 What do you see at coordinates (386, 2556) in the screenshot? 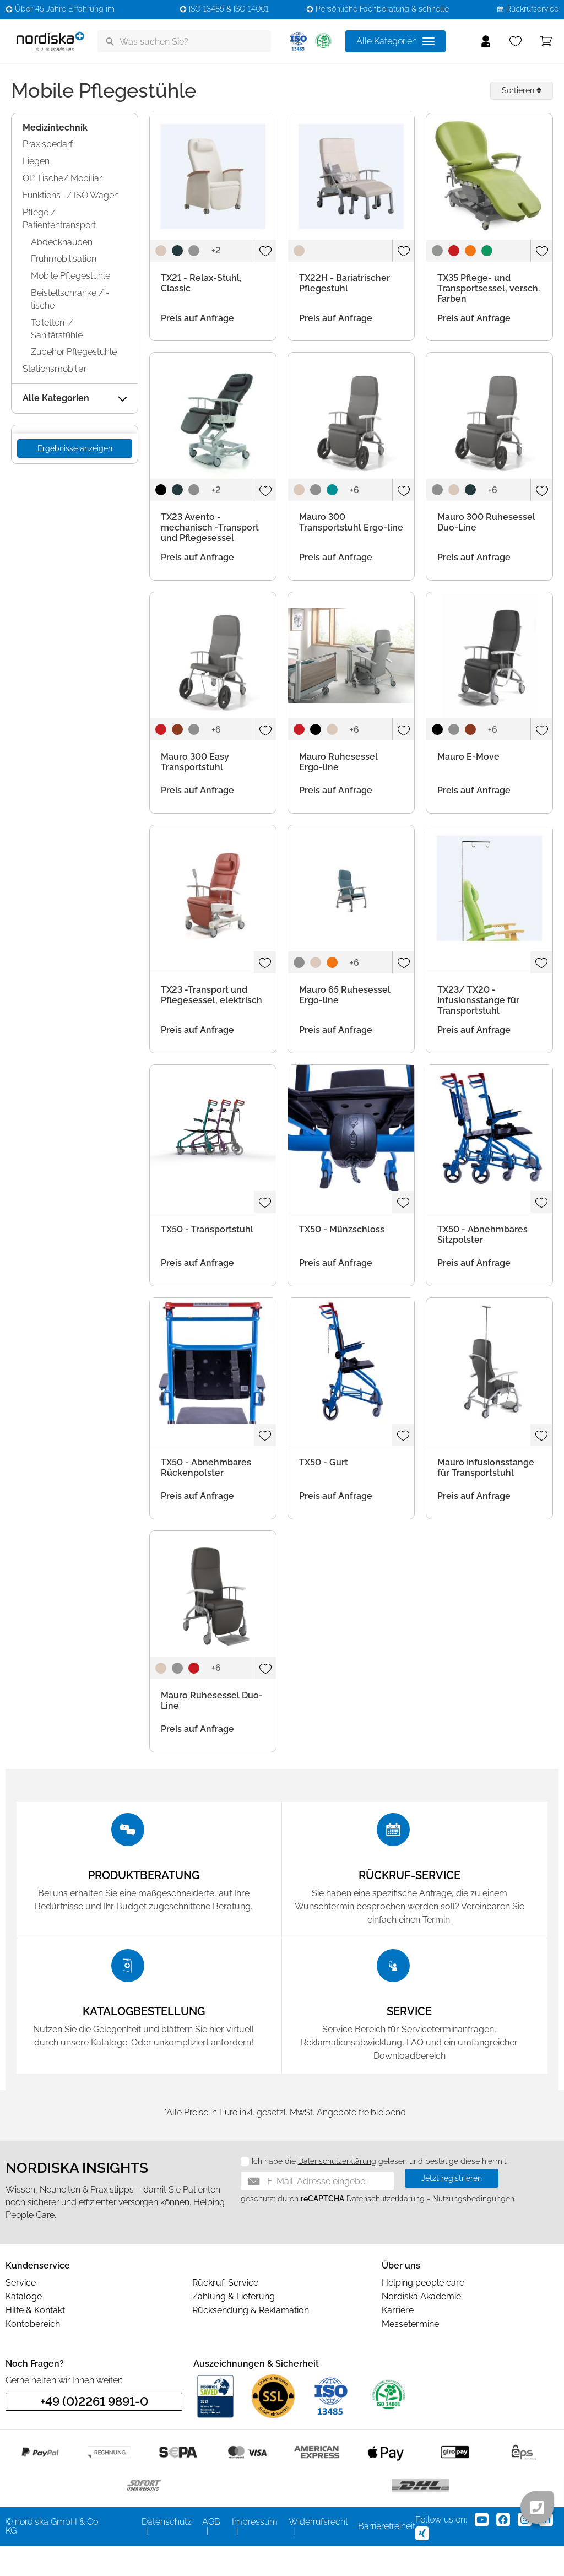
I see `Barrierefreiheit` at bounding box center [386, 2556].